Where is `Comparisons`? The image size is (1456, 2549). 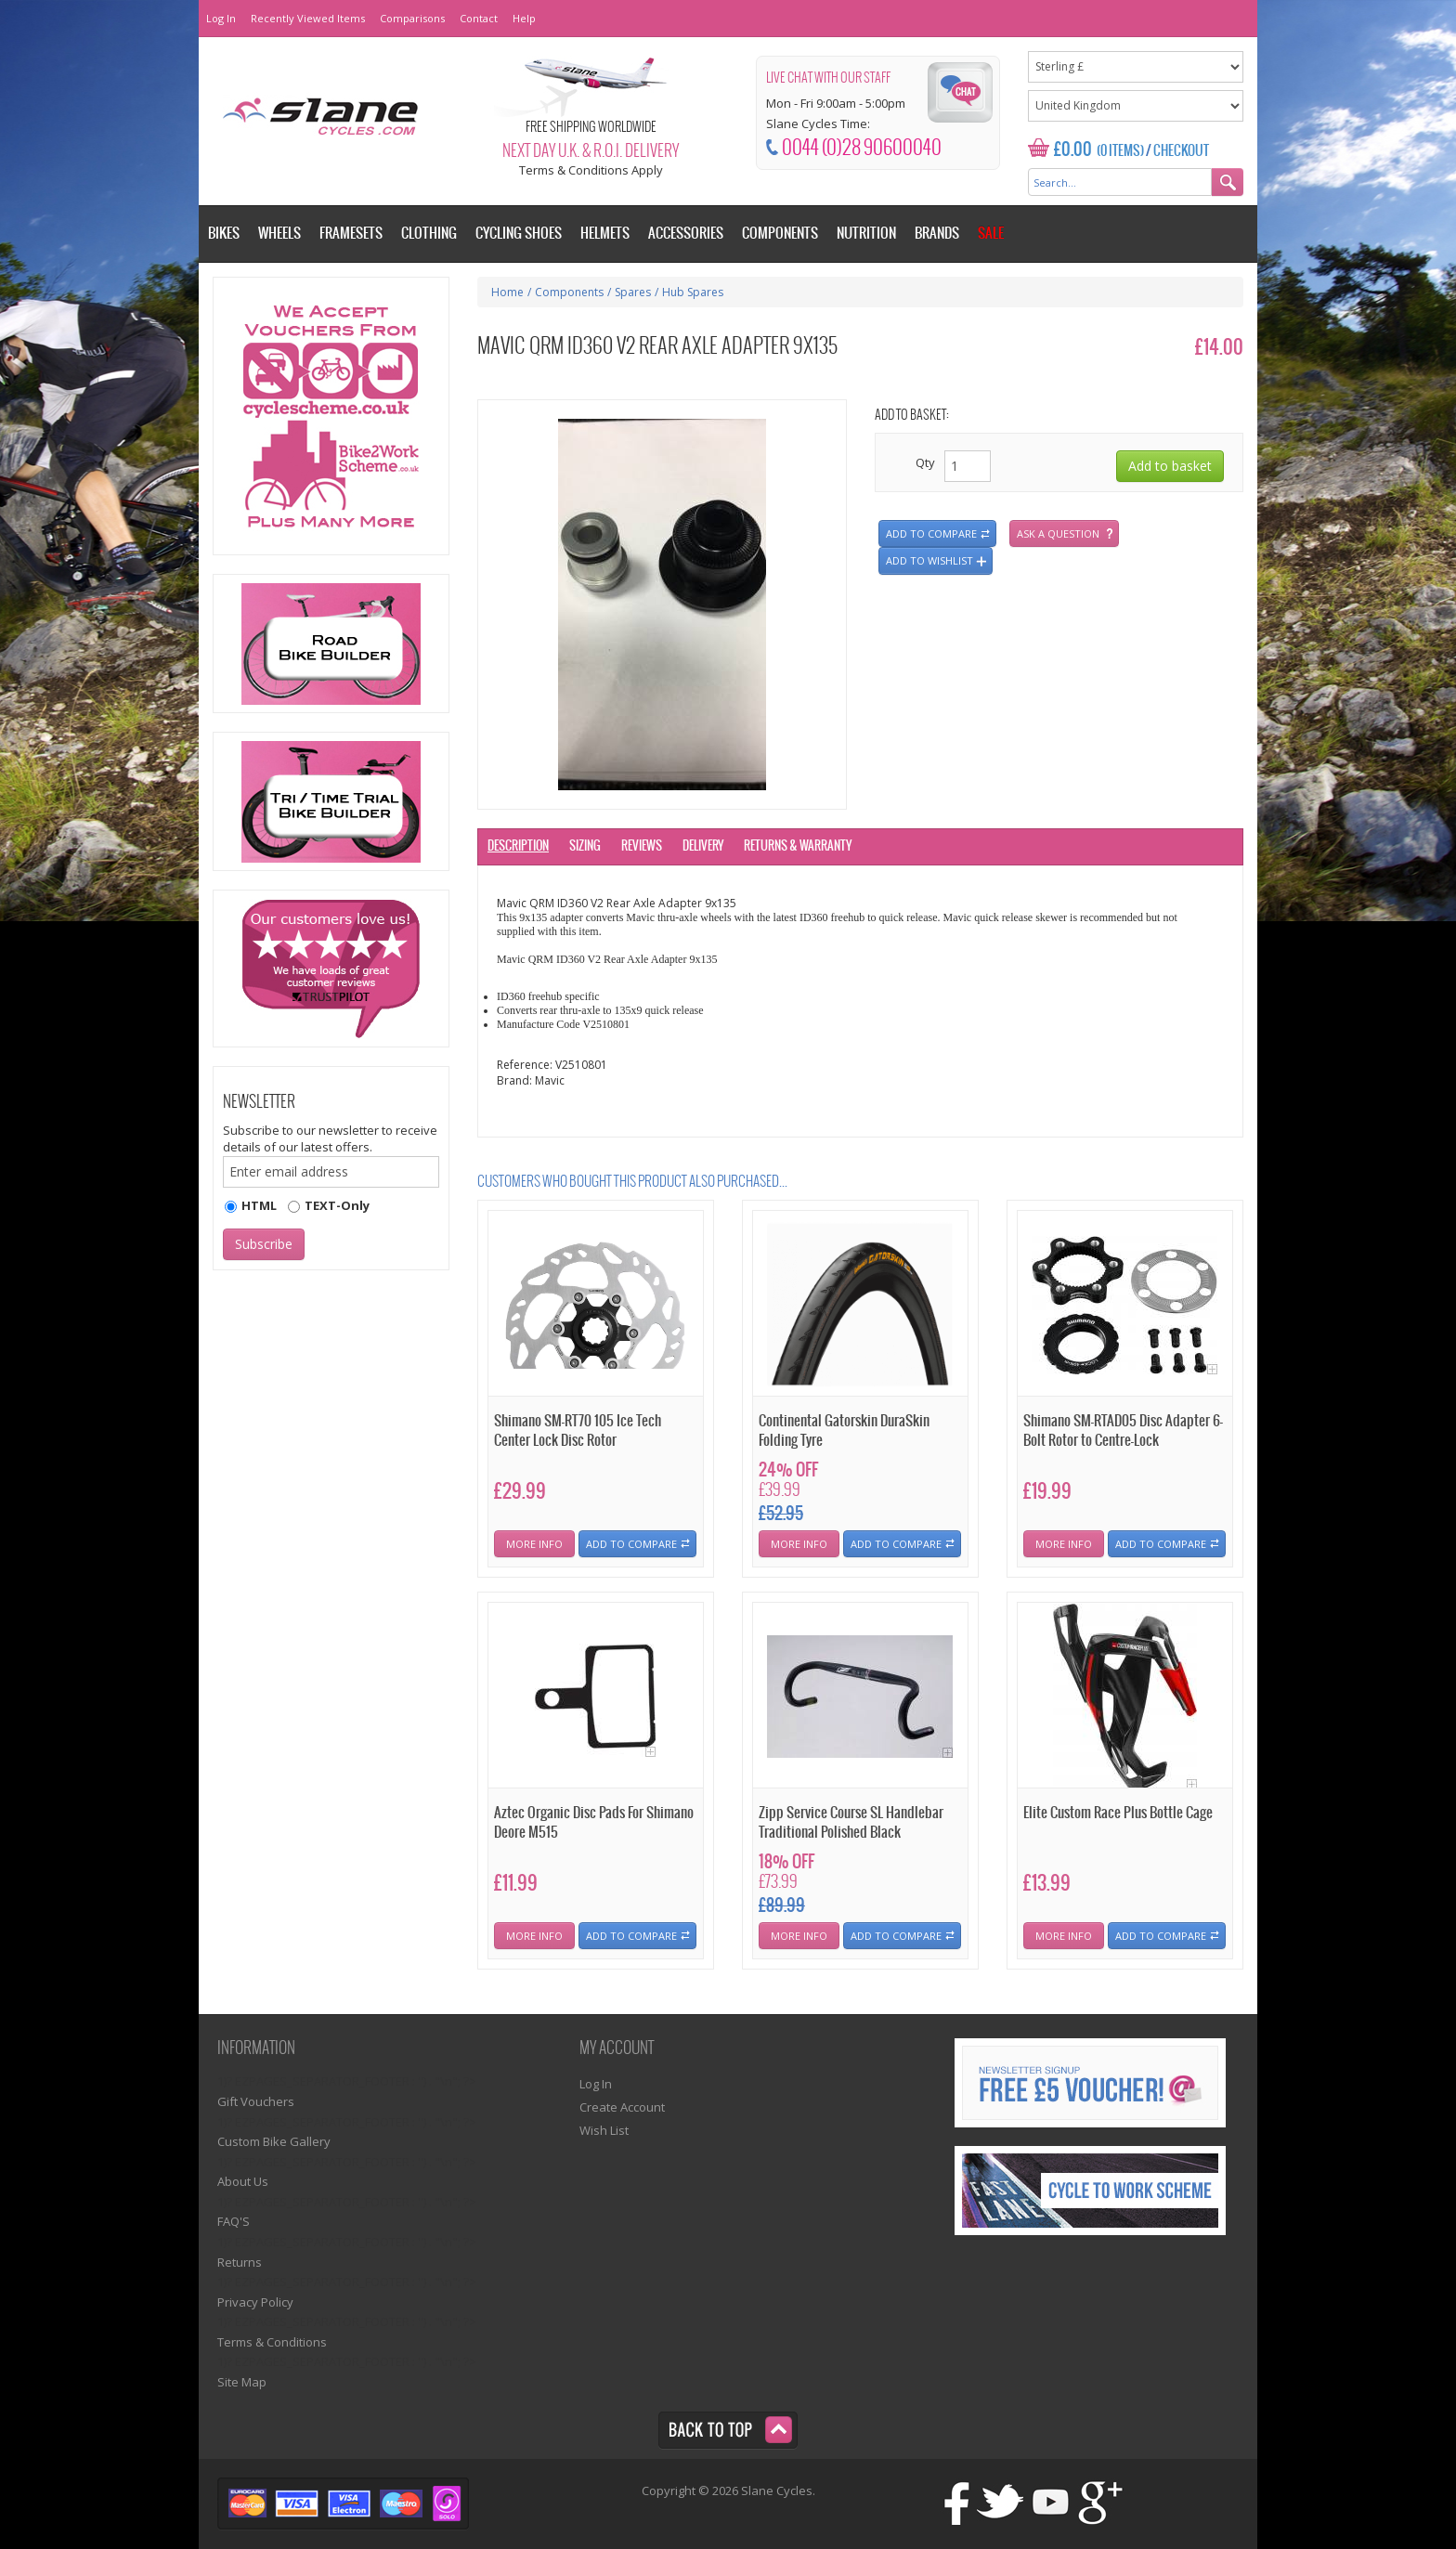 Comparisons is located at coordinates (412, 18).